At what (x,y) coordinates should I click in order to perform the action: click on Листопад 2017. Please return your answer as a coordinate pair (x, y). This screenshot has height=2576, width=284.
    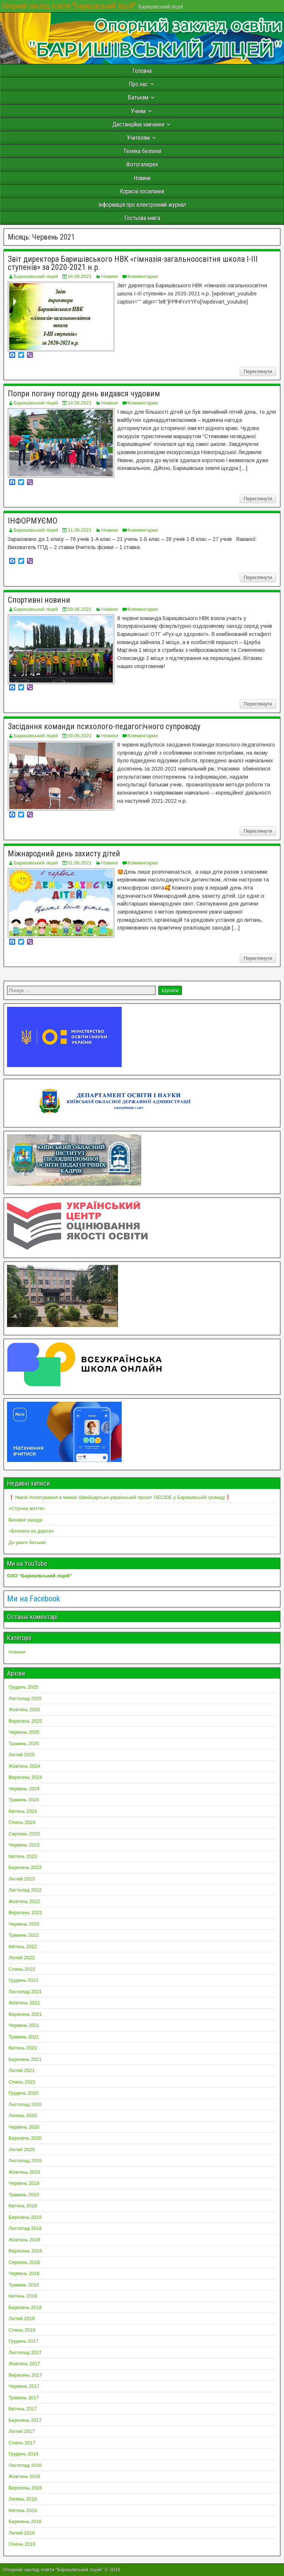
    Looking at the image, I should click on (25, 2352).